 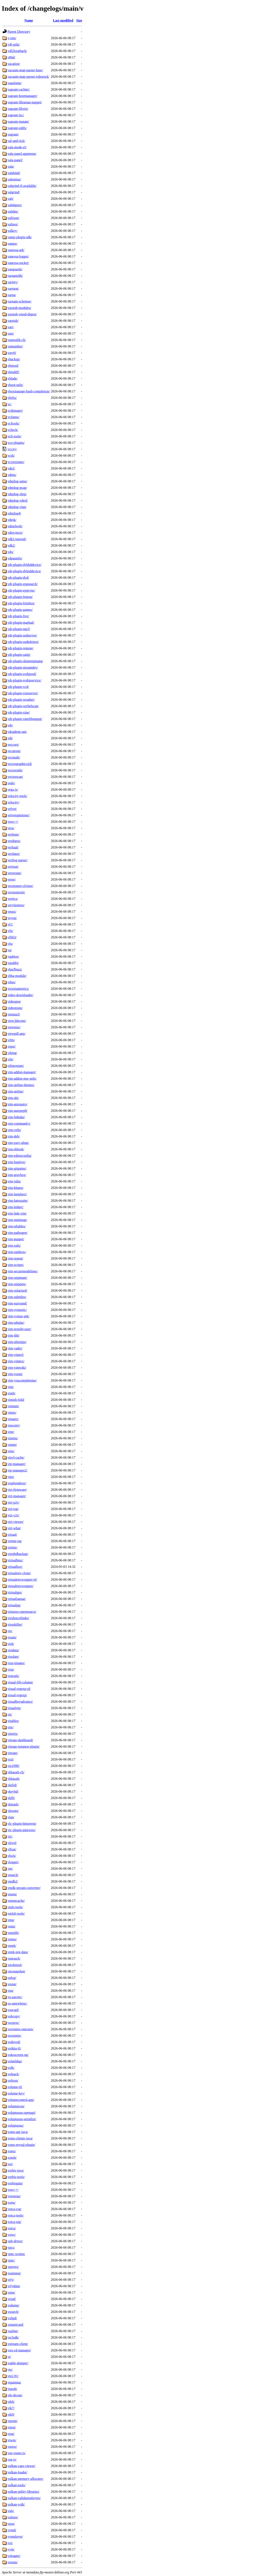 What do you see at coordinates (17, 1695) in the screenshot?
I see `visual-regexp/` at bounding box center [17, 1695].